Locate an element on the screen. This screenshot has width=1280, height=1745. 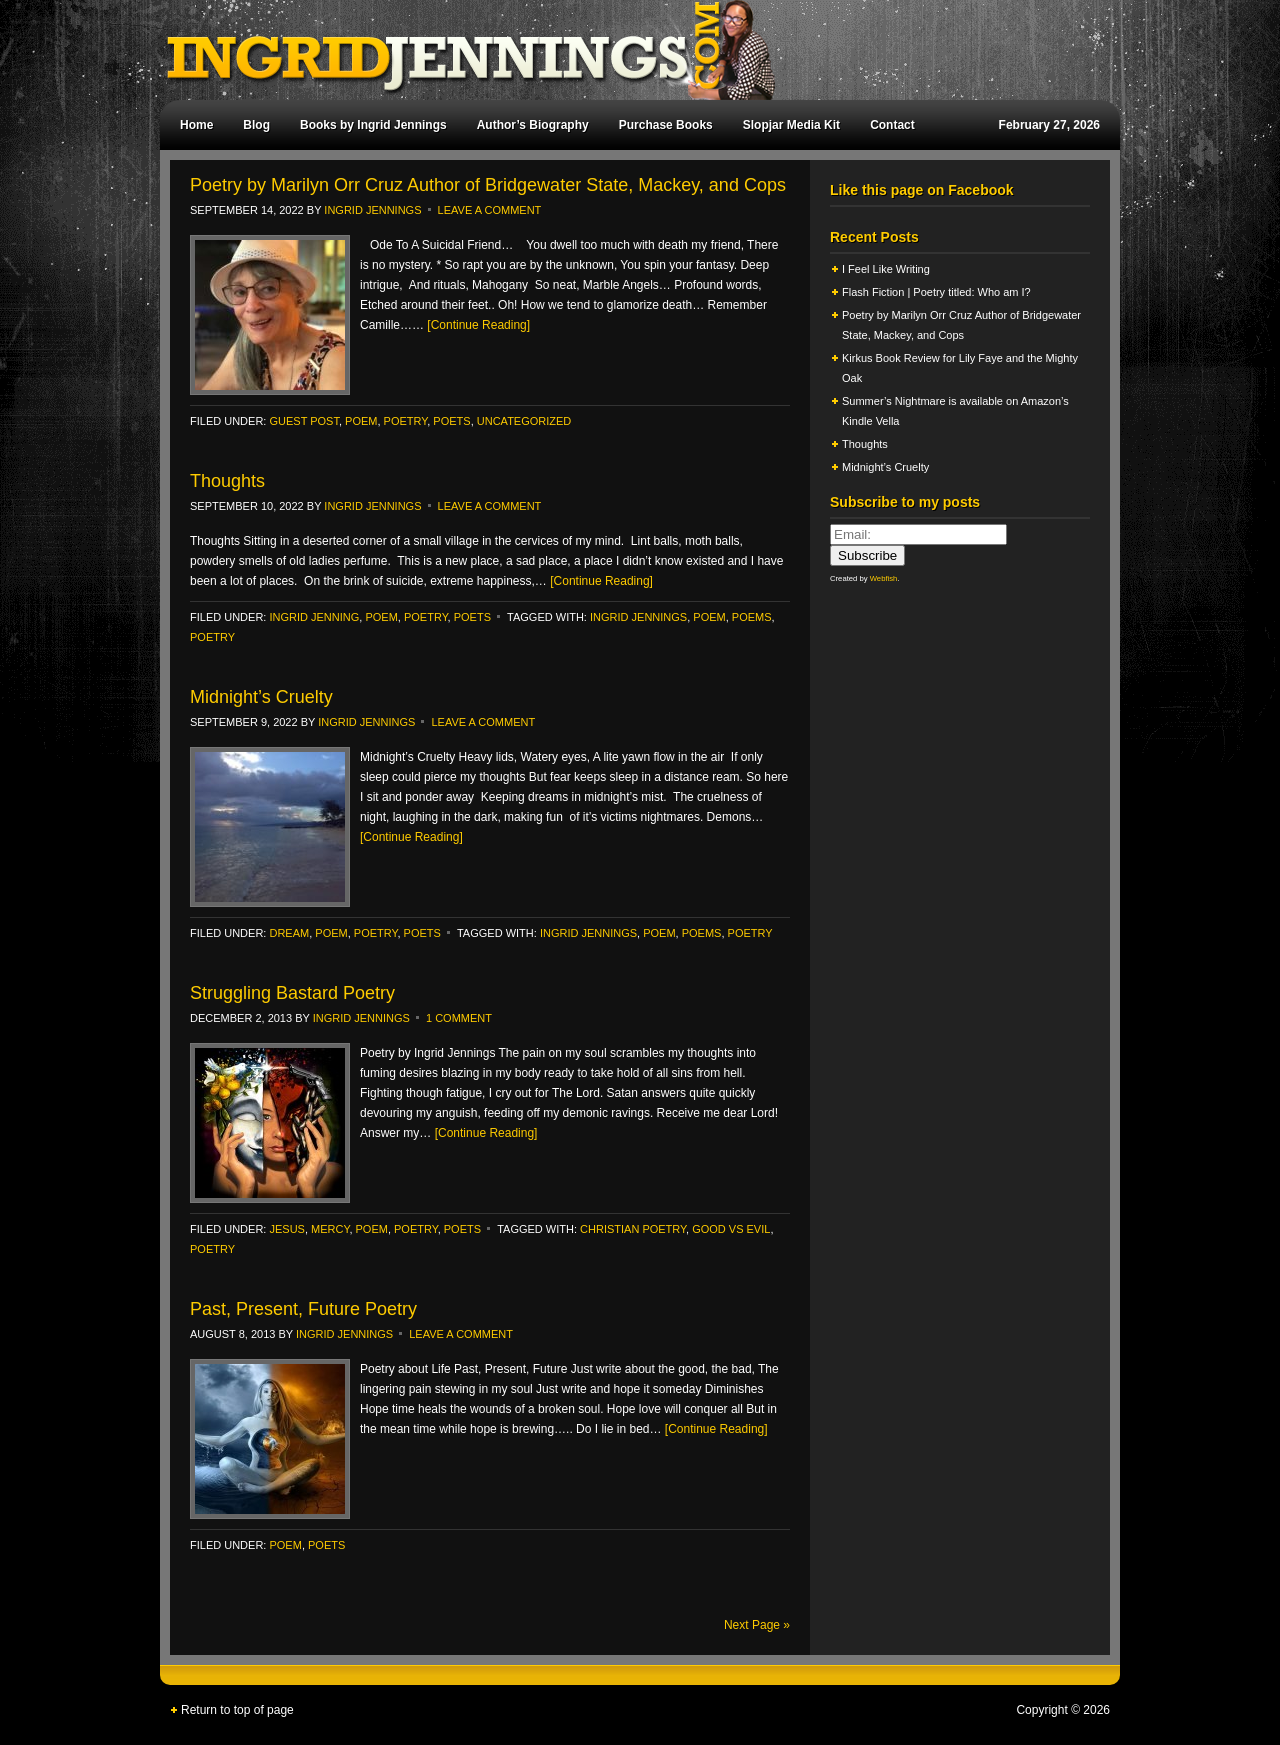
Home is located at coordinates (196, 125).